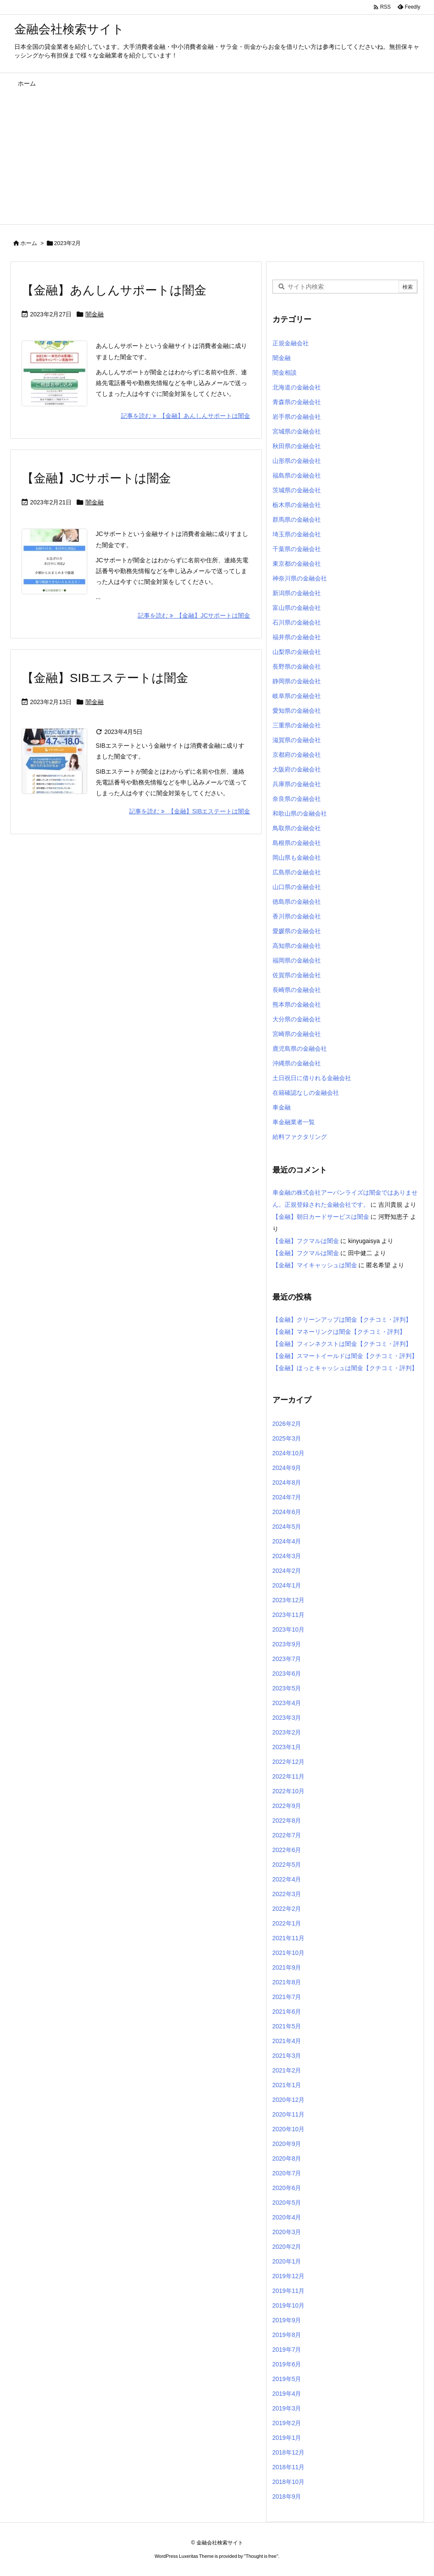  Describe the element at coordinates (286, 2040) in the screenshot. I see `2021年4月` at that location.